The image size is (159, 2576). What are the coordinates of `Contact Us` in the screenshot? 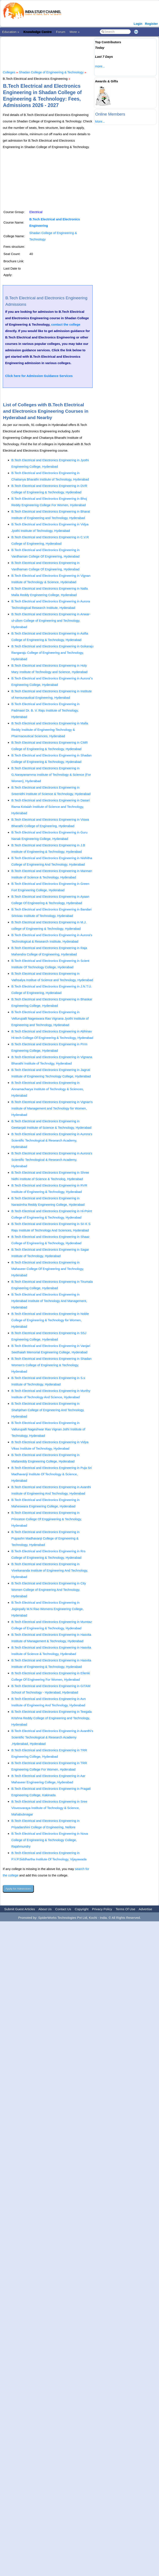 It's located at (63, 1909).